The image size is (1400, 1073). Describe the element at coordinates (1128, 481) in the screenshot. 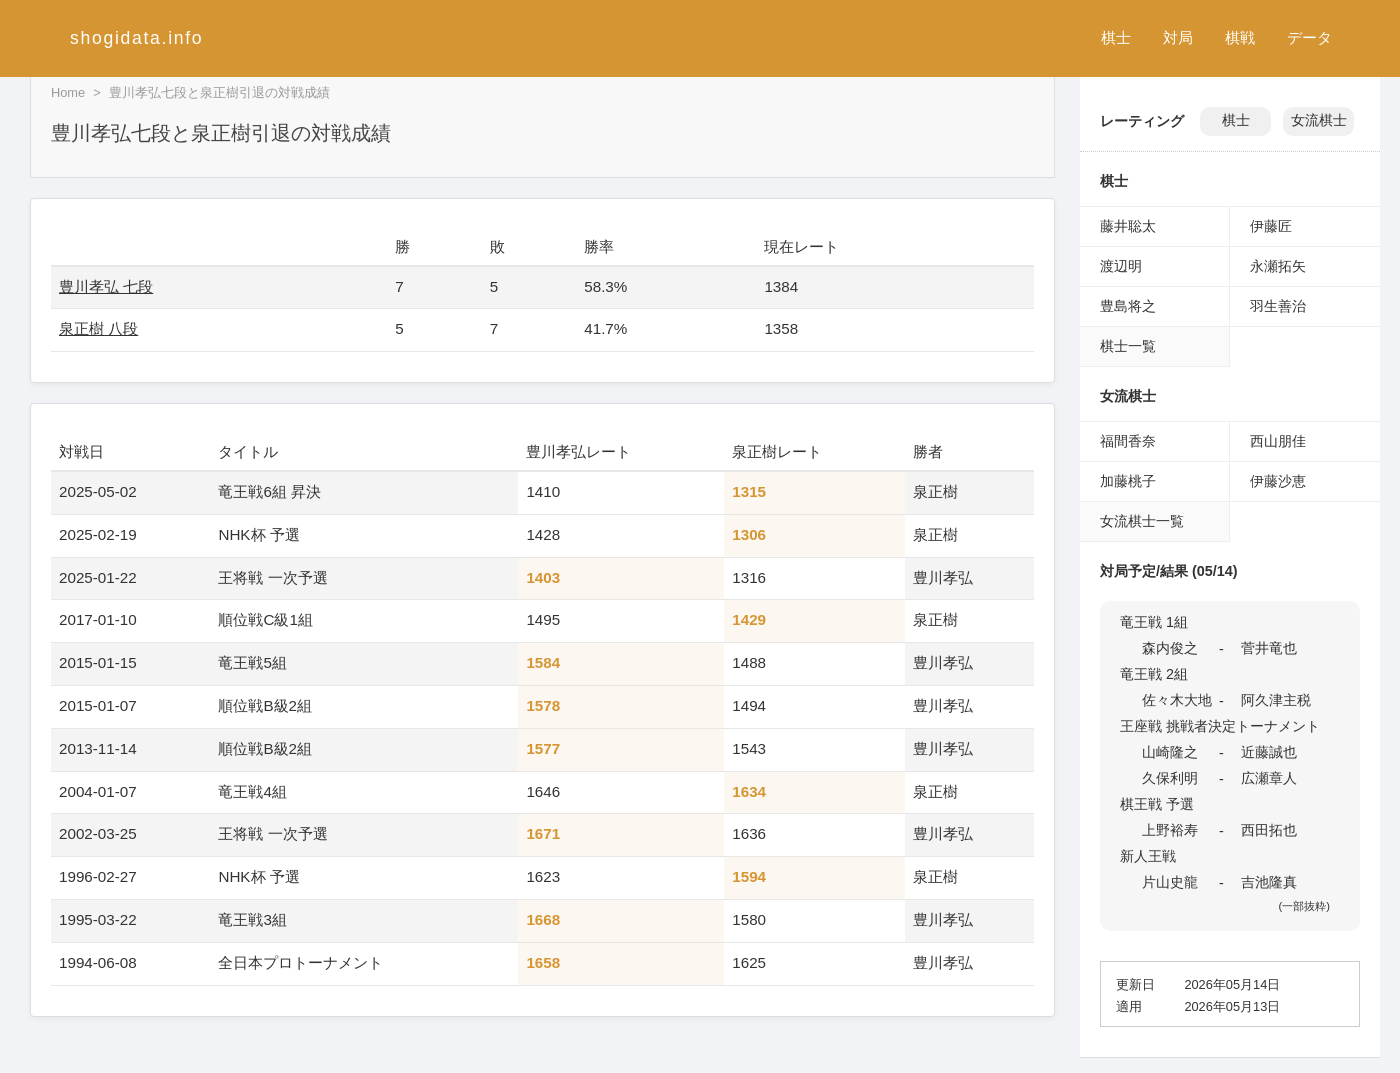

I see `加藤桃子` at that location.